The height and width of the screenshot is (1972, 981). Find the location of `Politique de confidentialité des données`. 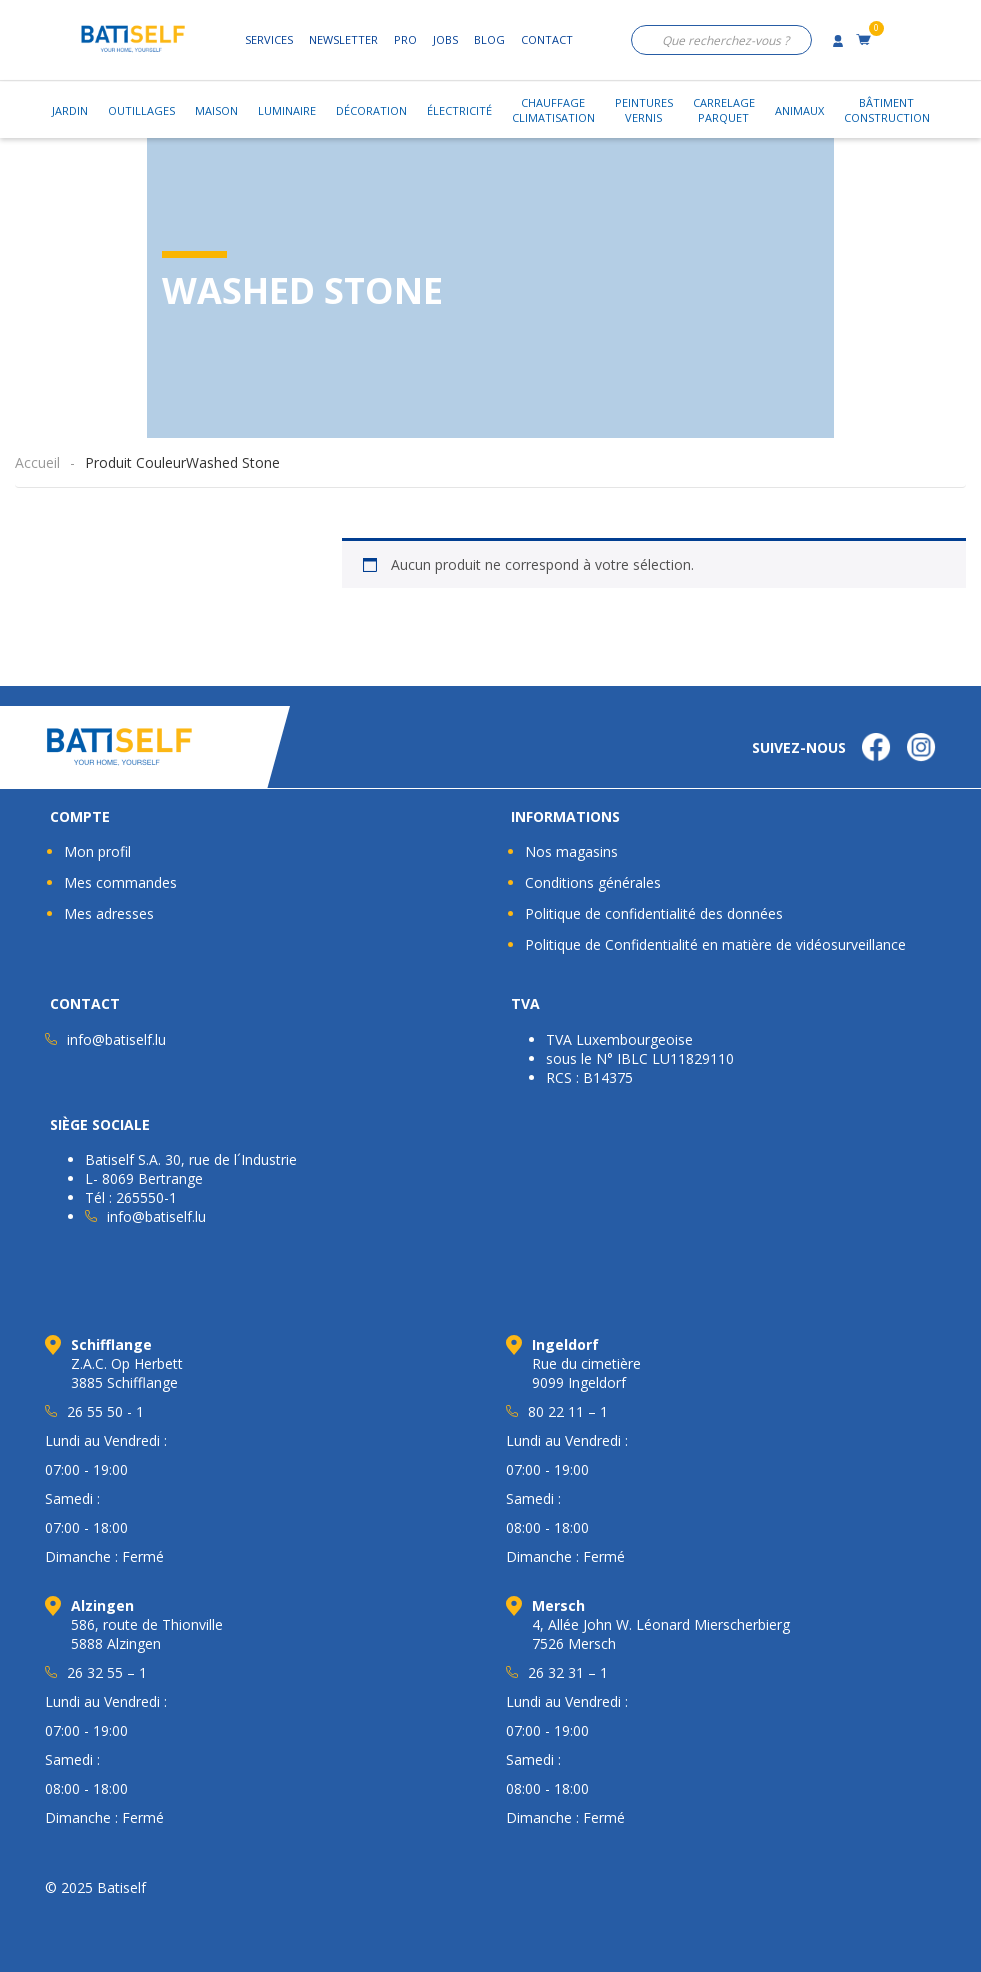

Politique de confidentialité des données is located at coordinates (654, 913).